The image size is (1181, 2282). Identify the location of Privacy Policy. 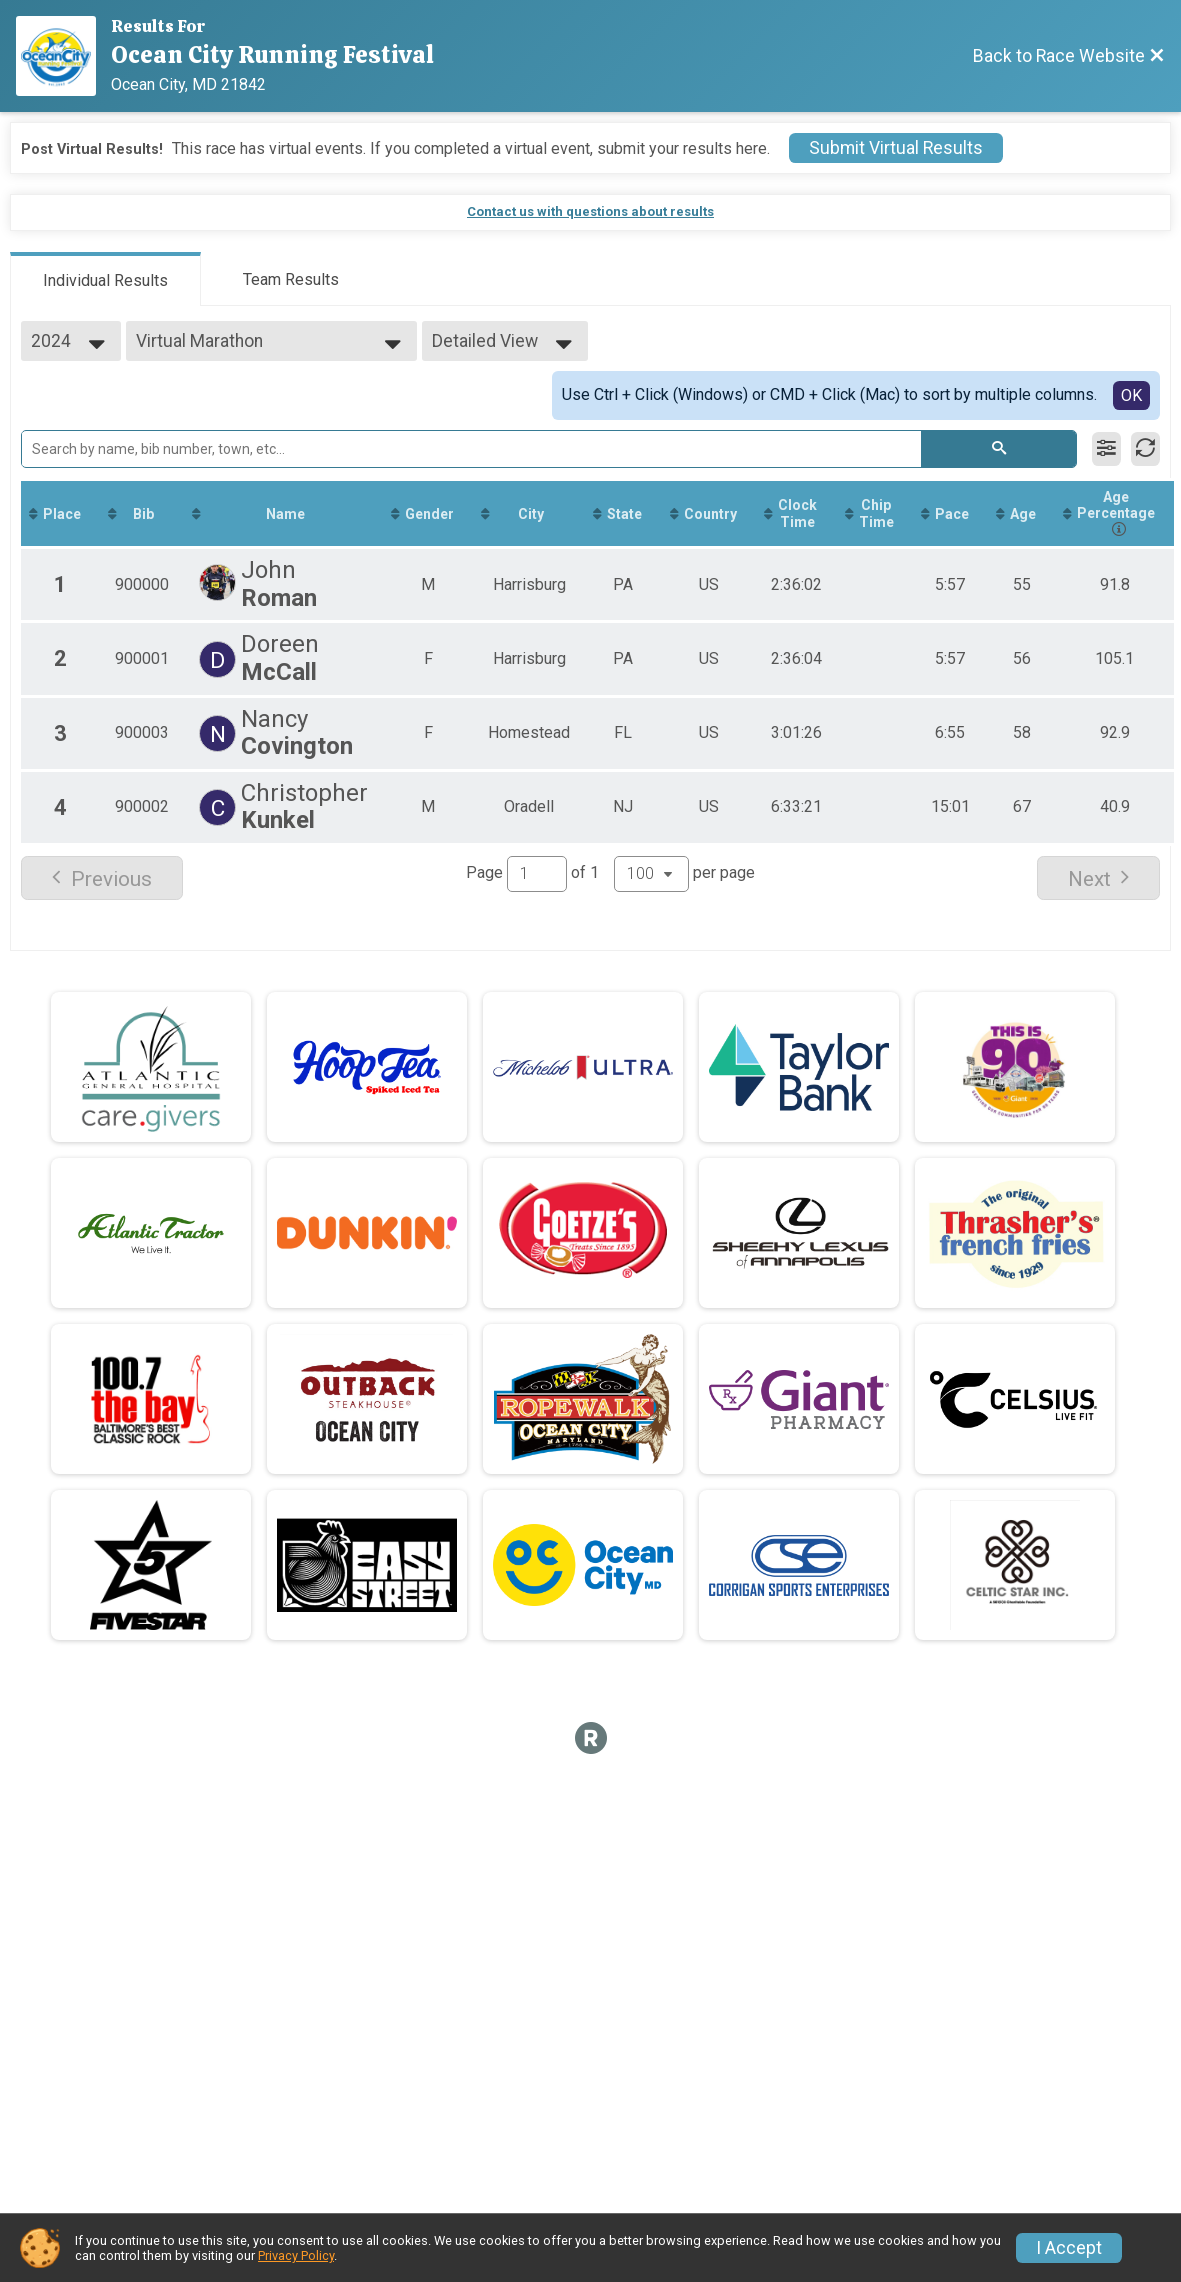
(296, 2255).